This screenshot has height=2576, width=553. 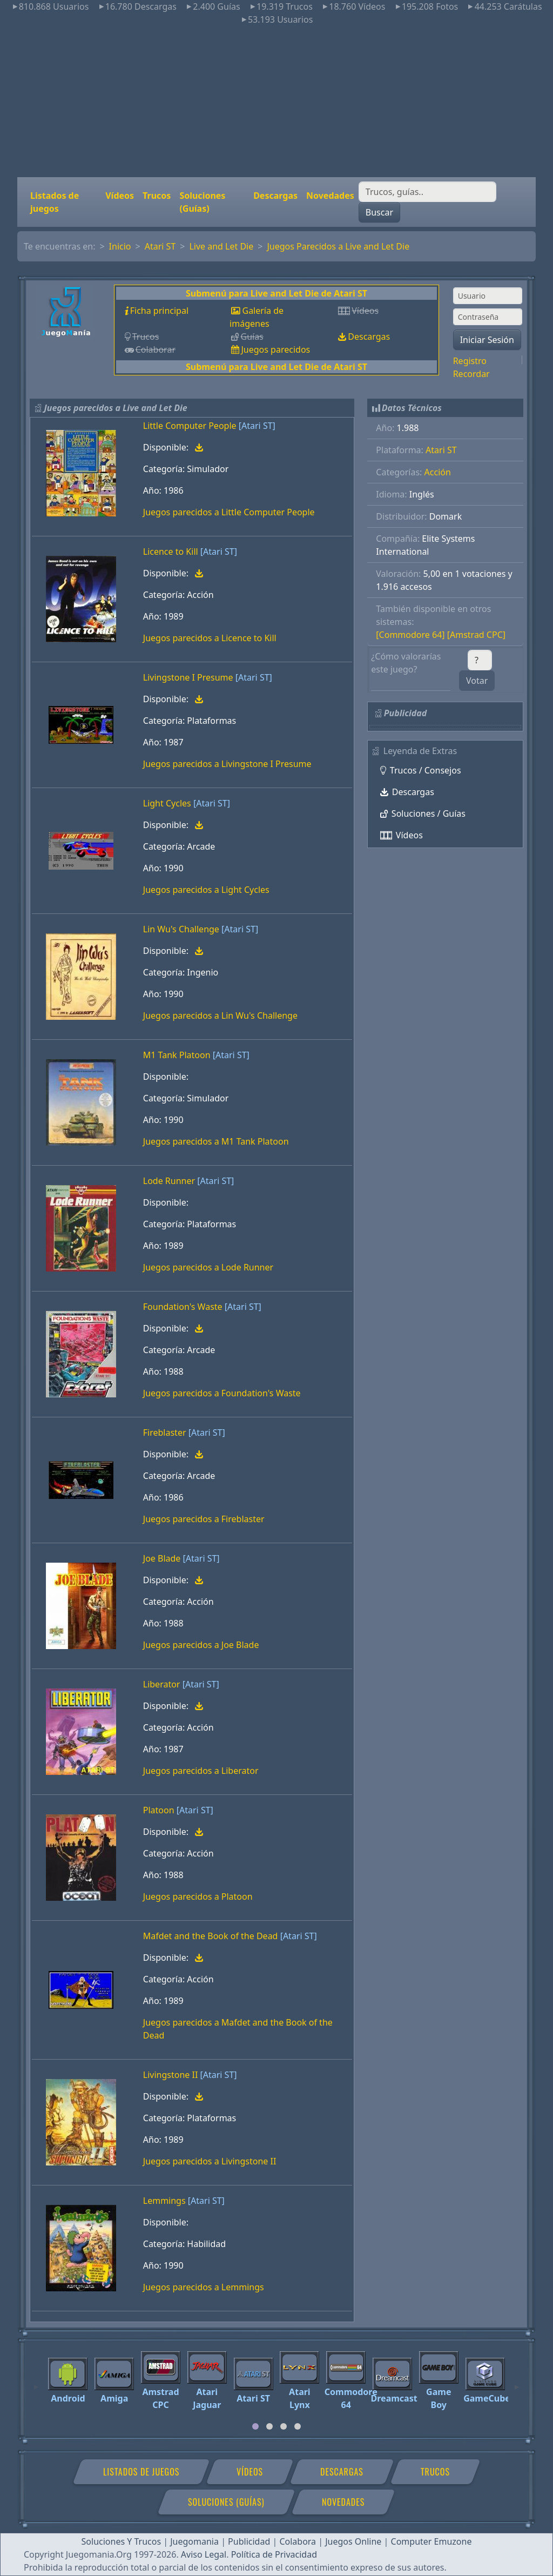 What do you see at coordinates (120, 246) in the screenshot?
I see `Inicio` at bounding box center [120, 246].